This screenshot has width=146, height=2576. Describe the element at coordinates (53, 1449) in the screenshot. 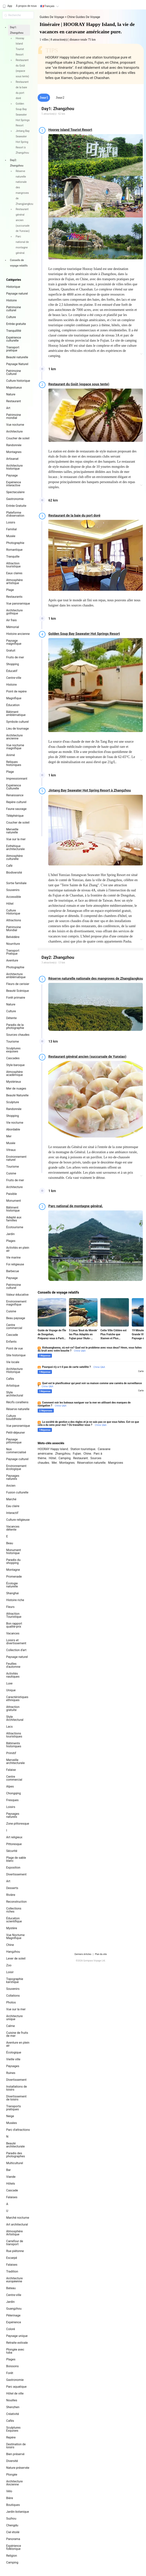

I see `HOORAY Happy Island` at that location.